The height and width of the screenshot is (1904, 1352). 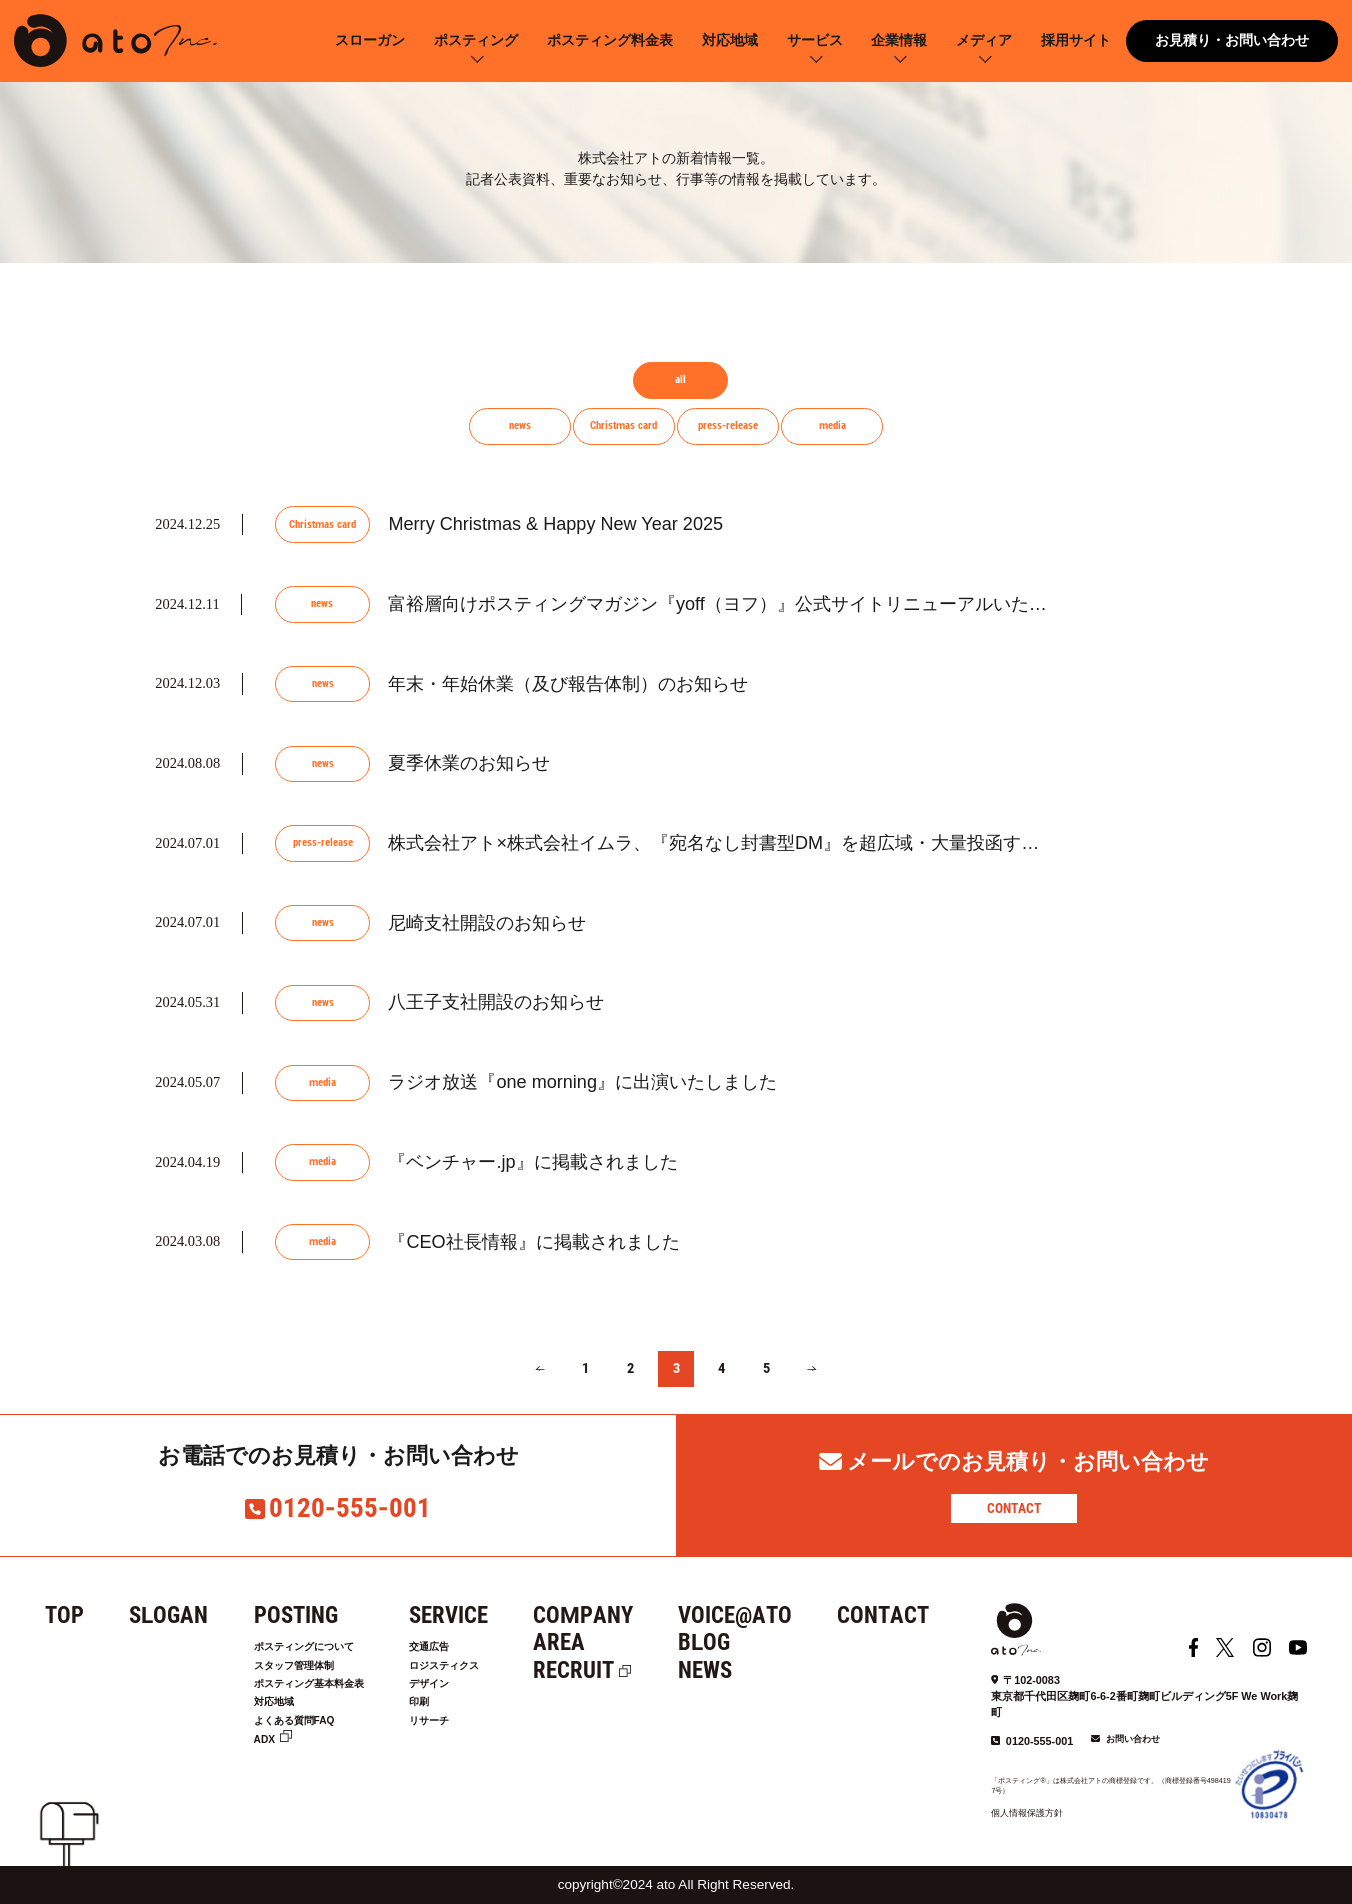 I want to click on 個人情報保護方針, so click(x=1027, y=1813).